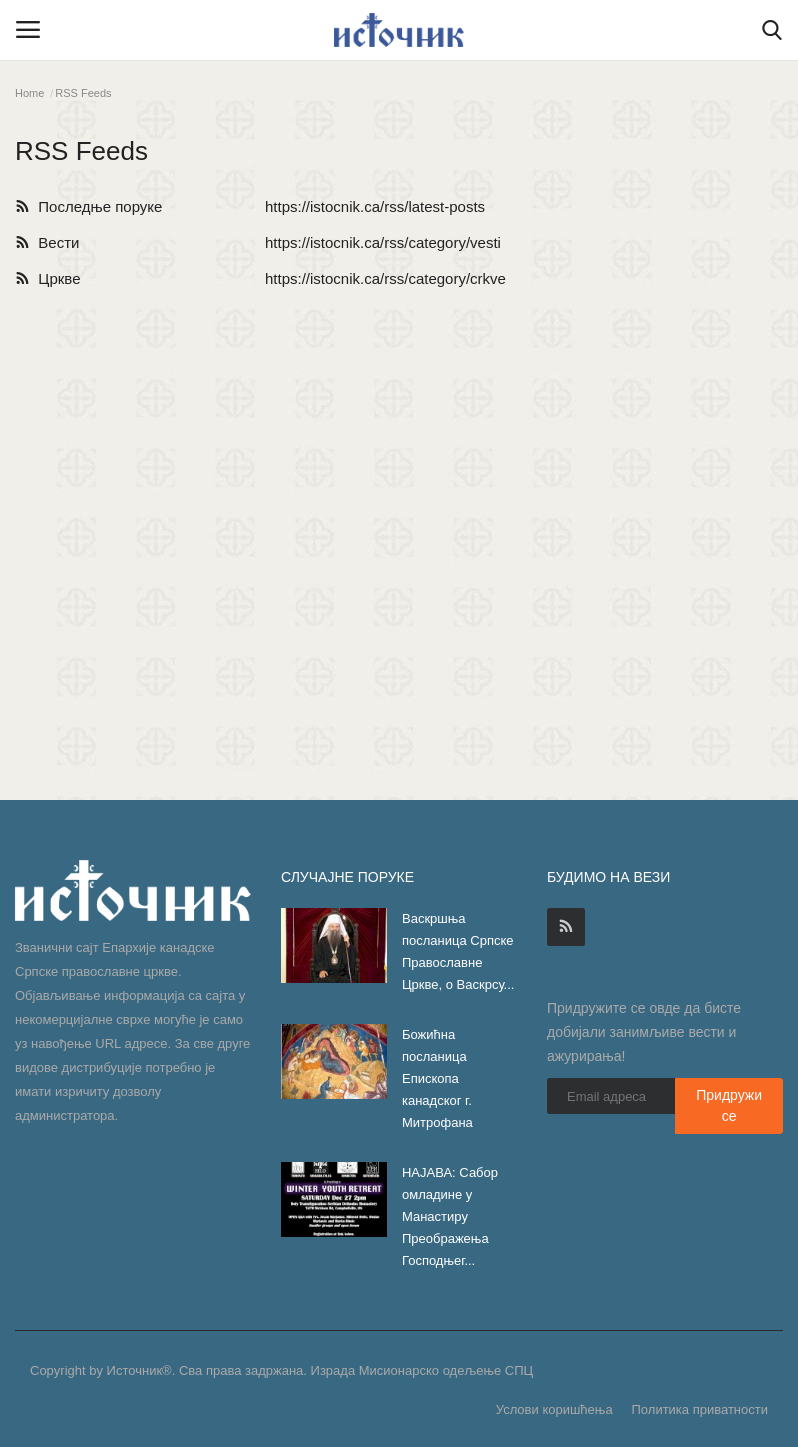  I want to click on НАЈАВА: Сабор омладине у Манастиру Преображења Господњег..., so click(450, 1216).